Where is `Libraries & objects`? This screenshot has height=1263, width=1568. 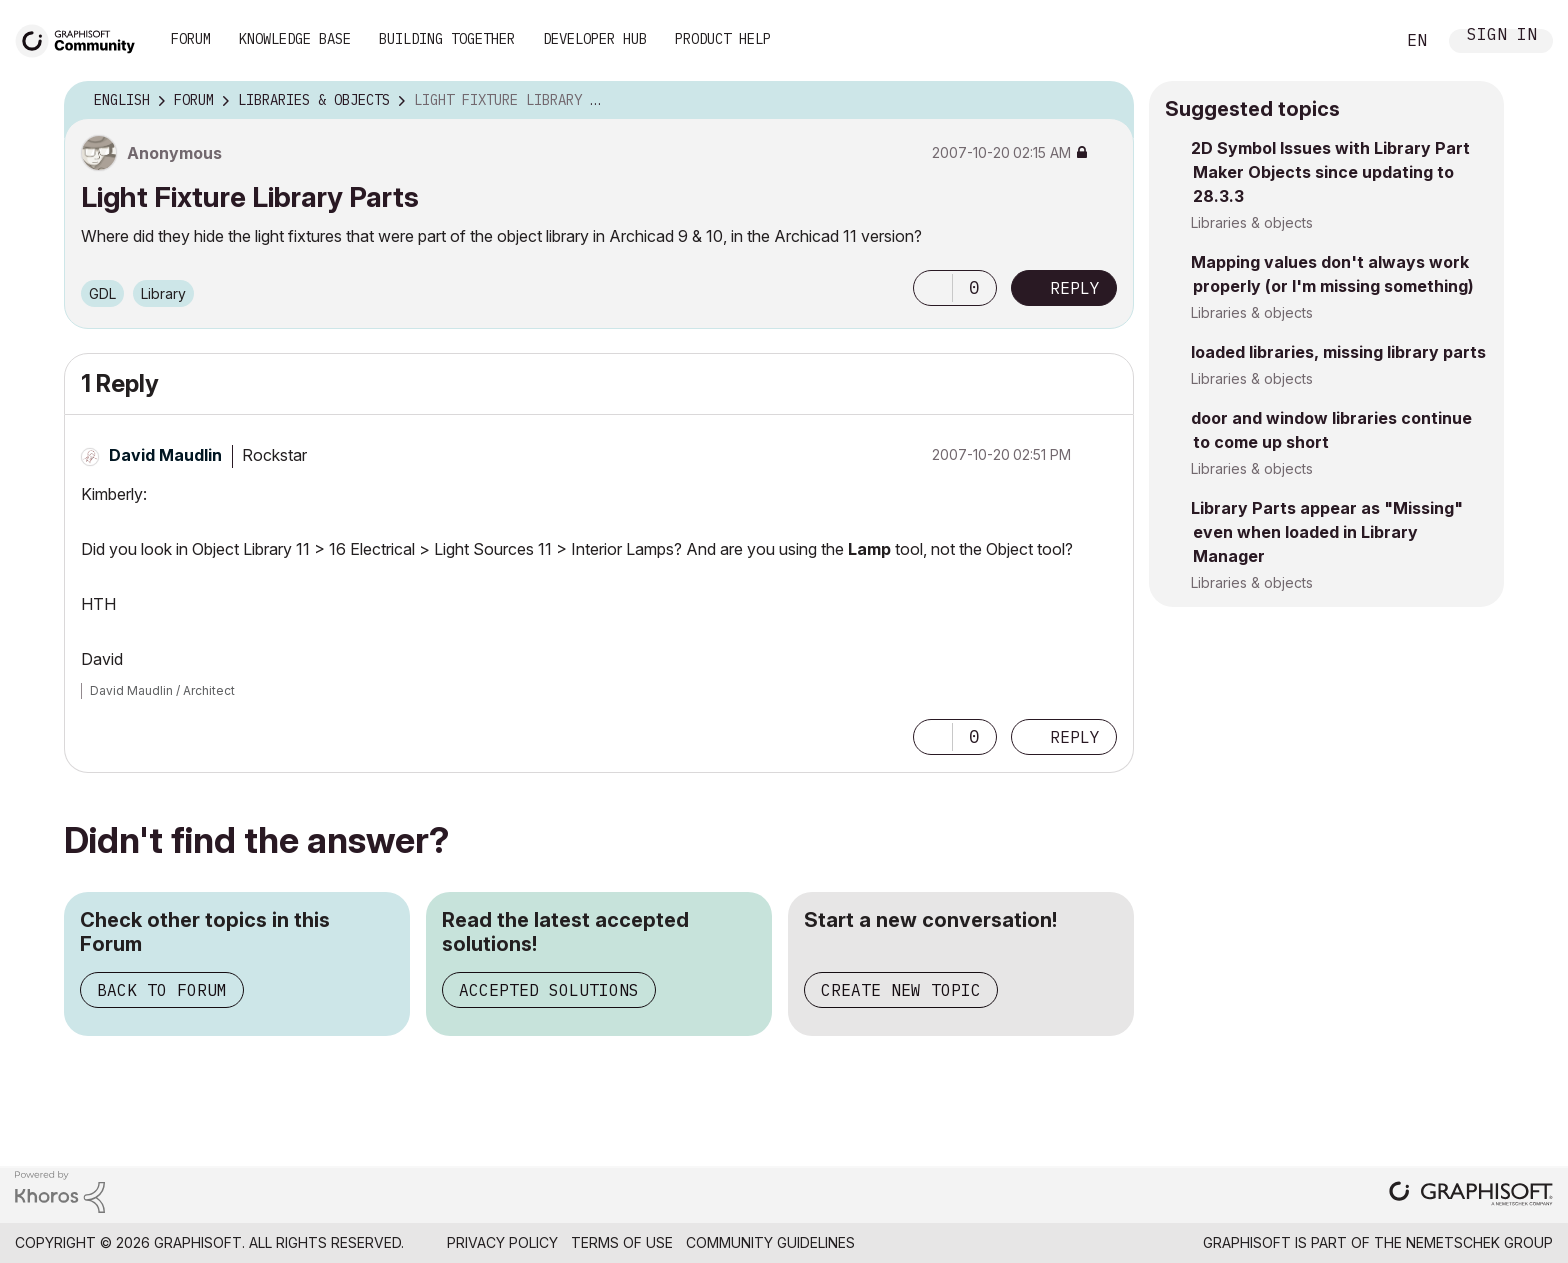
Libraries & objects is located at coordinates (1252, 222).